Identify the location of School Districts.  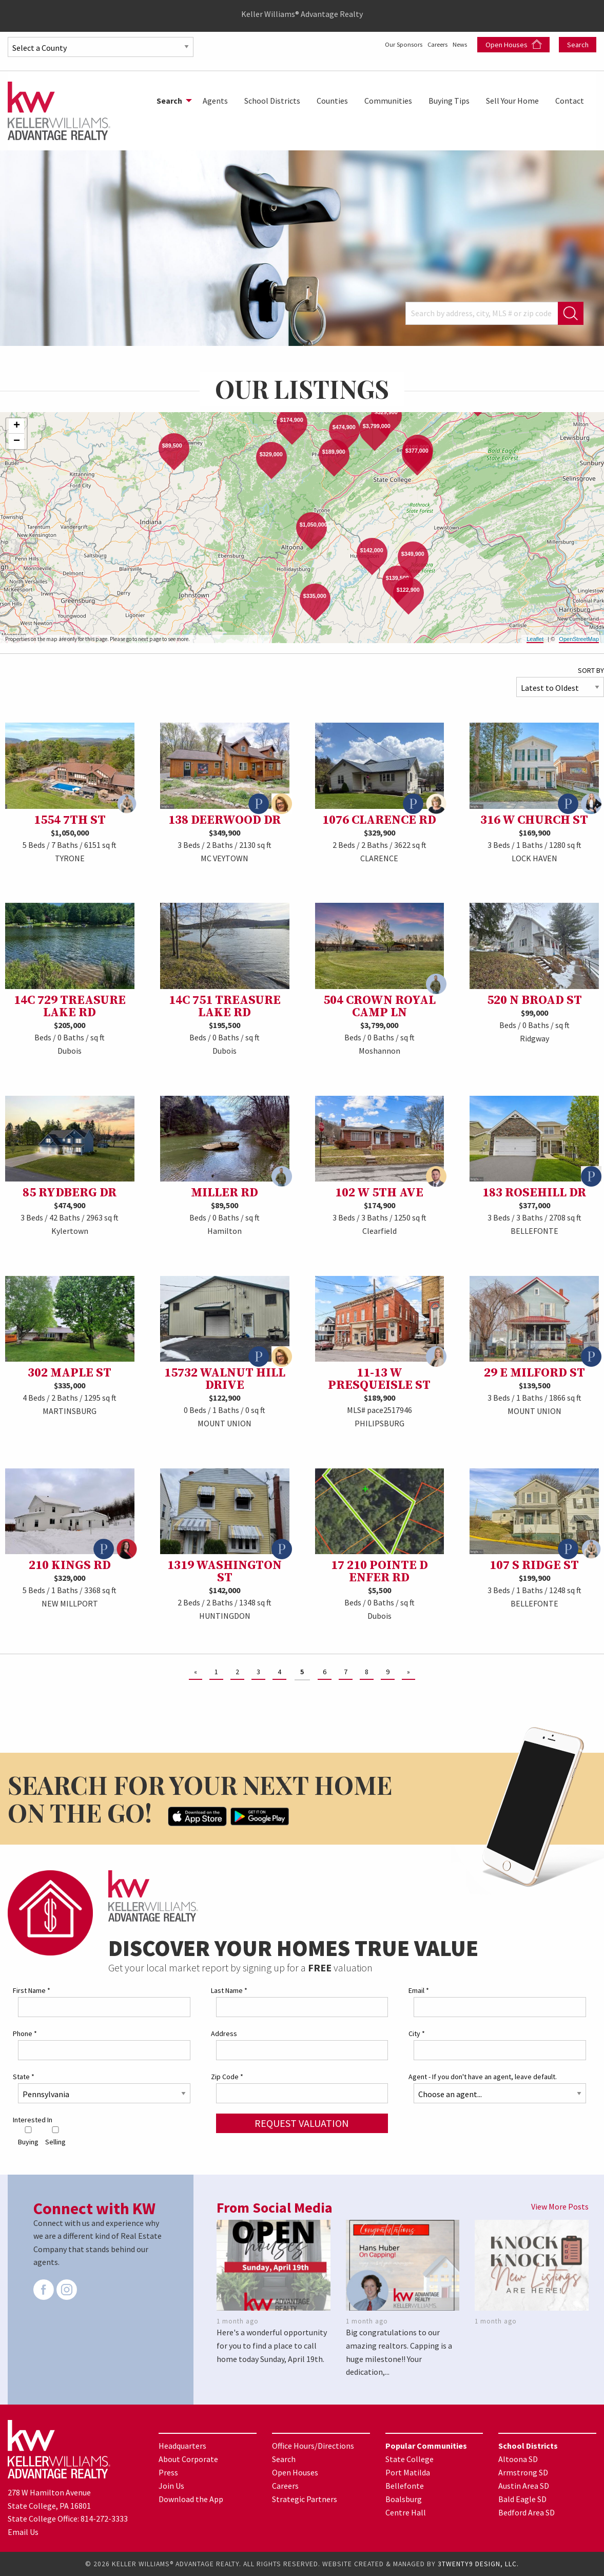
(272, 100).